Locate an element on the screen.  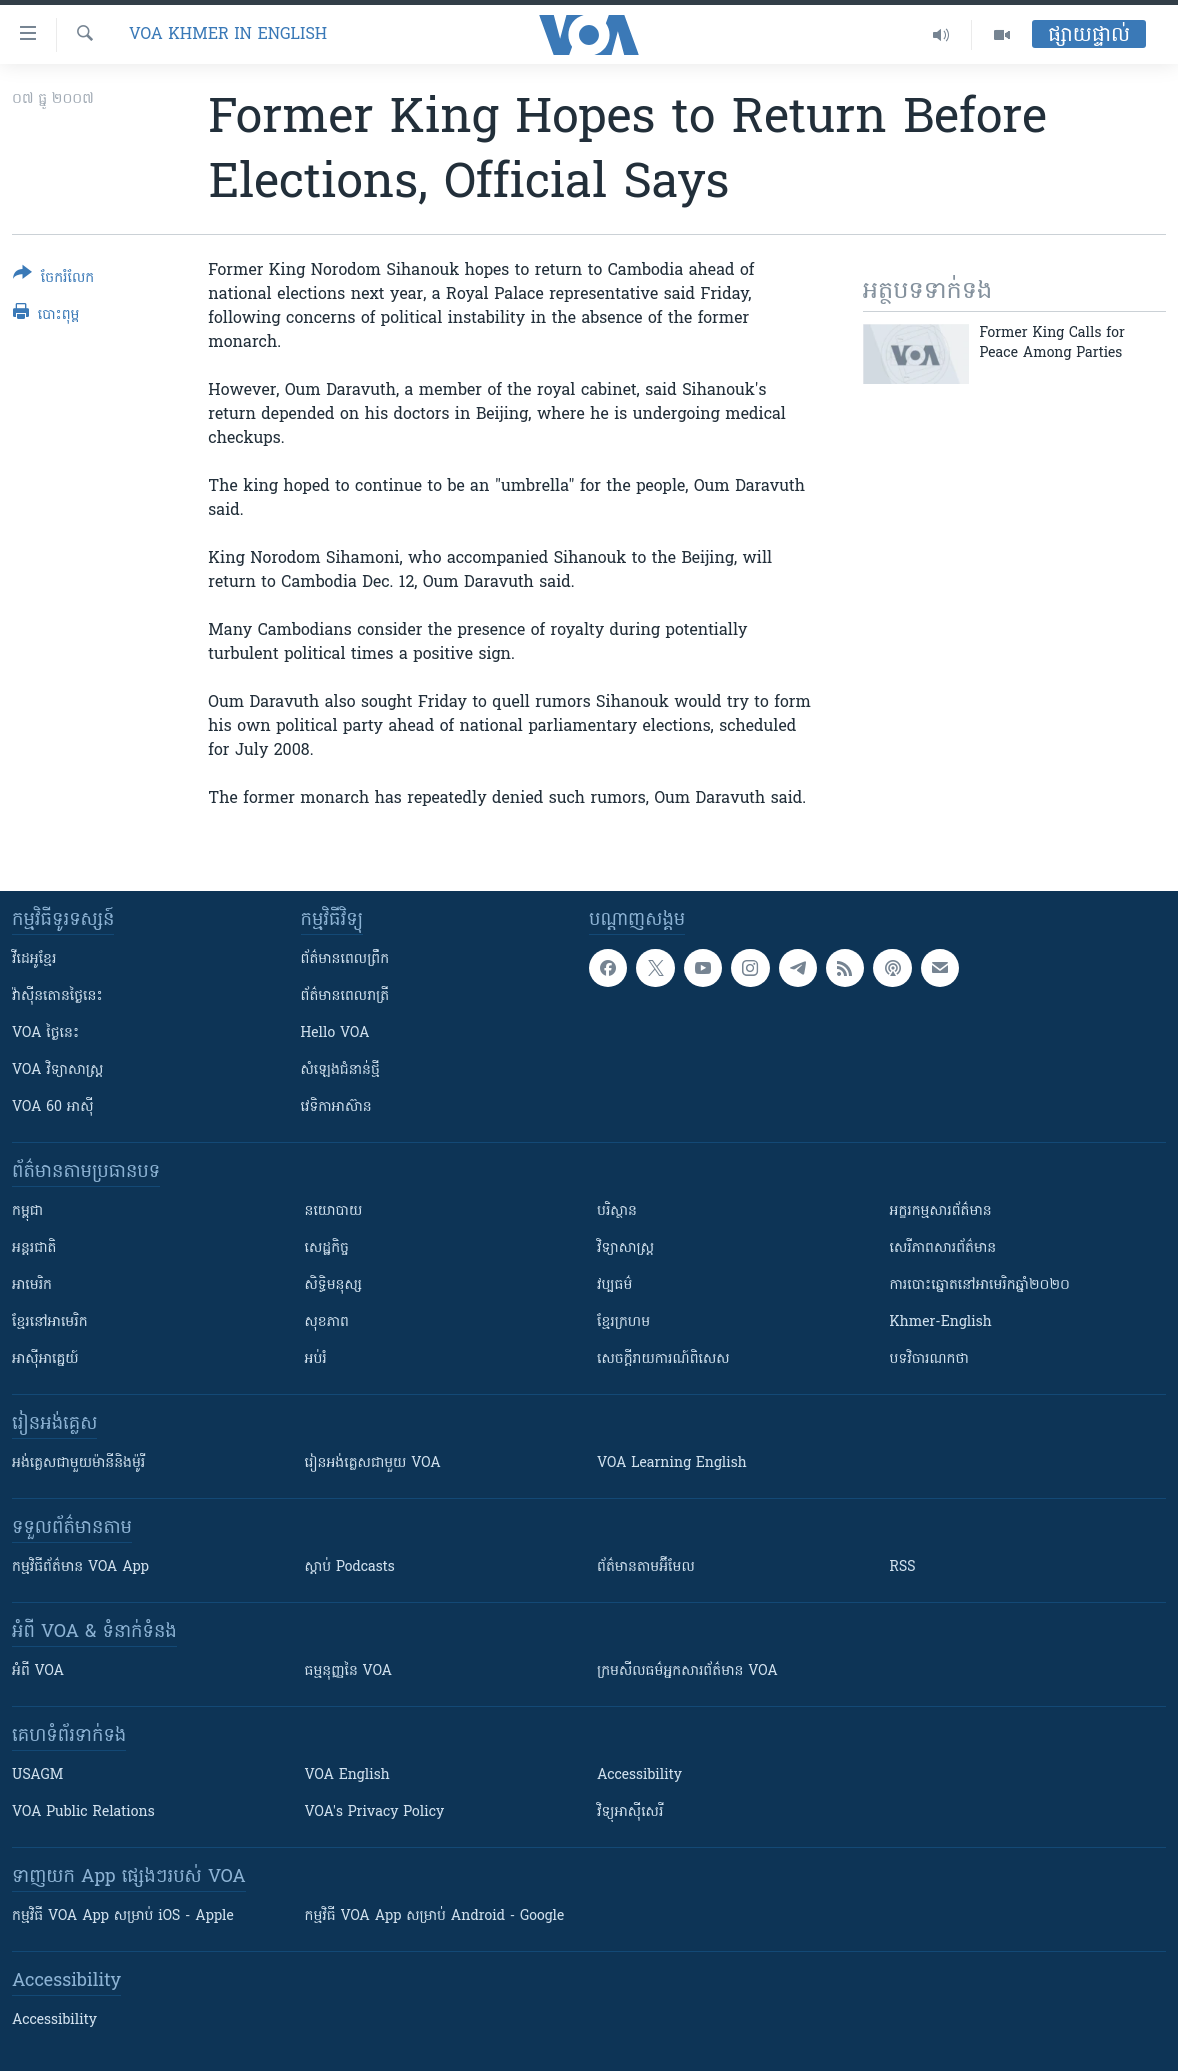
វីដេអូ​ខ្មែរ is located at coordinates (34, 959).